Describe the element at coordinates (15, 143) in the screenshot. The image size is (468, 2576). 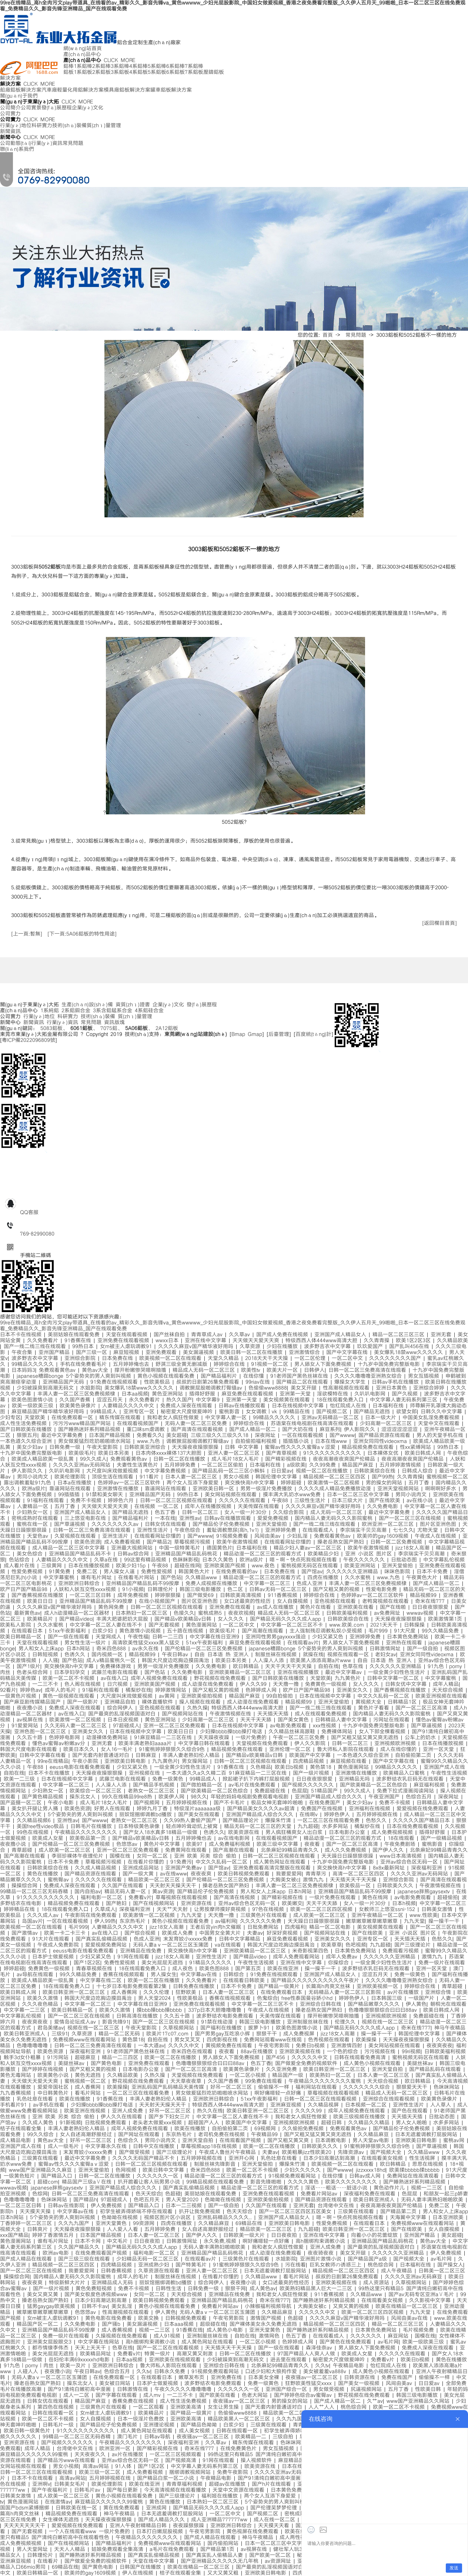
I see `公司動態(tài)` at that location.